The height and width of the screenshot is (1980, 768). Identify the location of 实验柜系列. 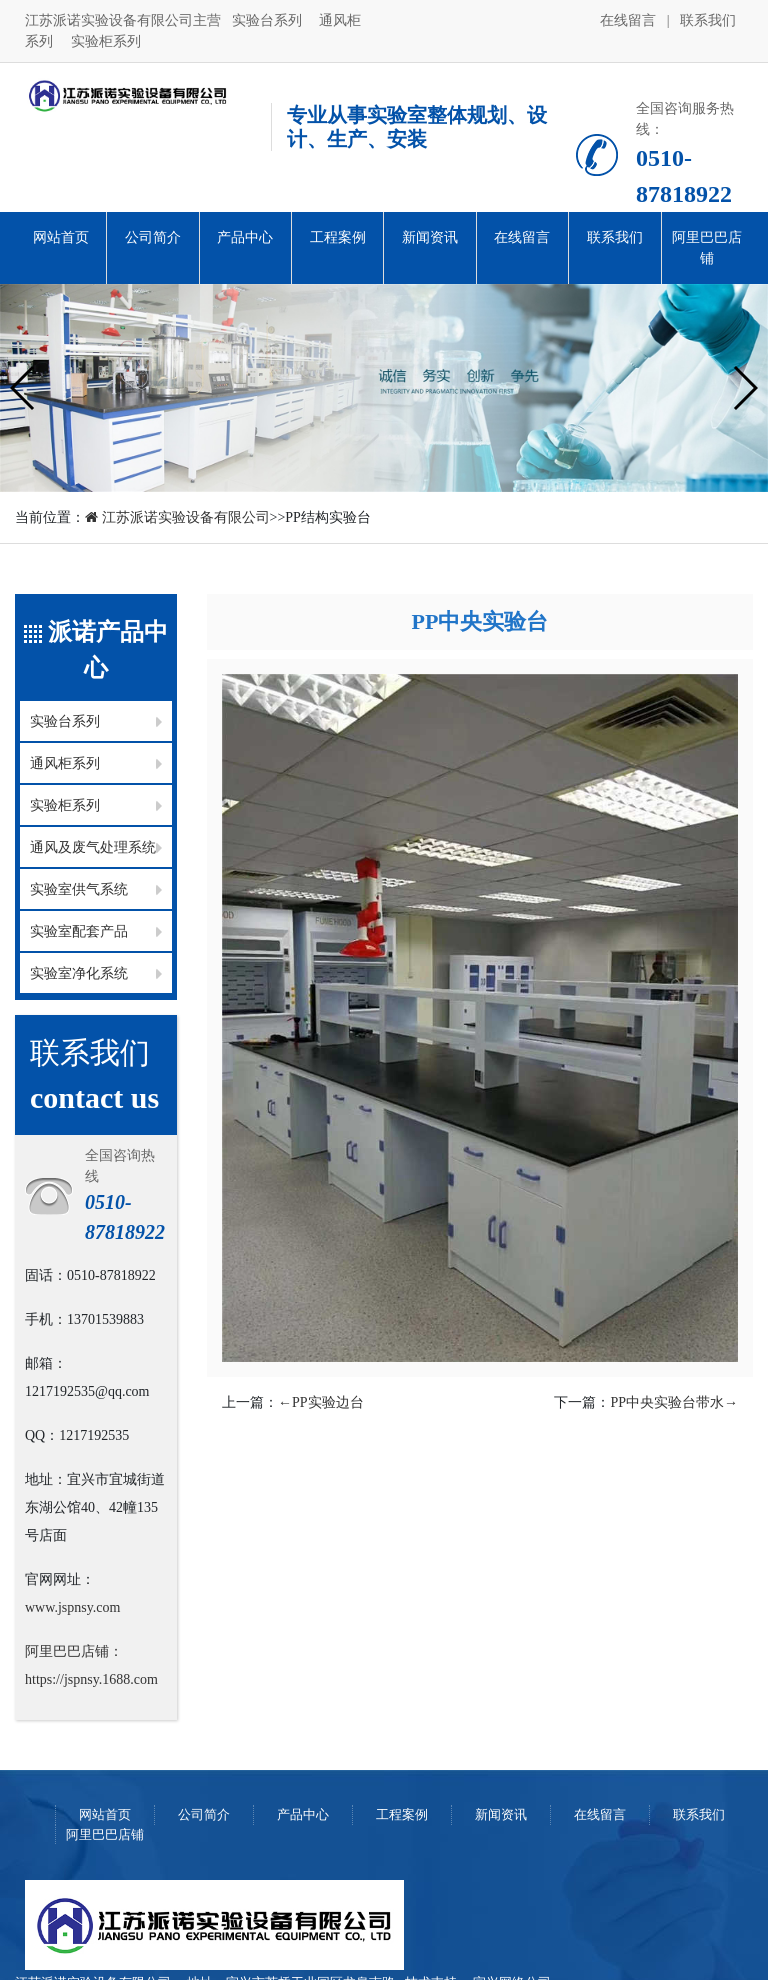
(106, 41).